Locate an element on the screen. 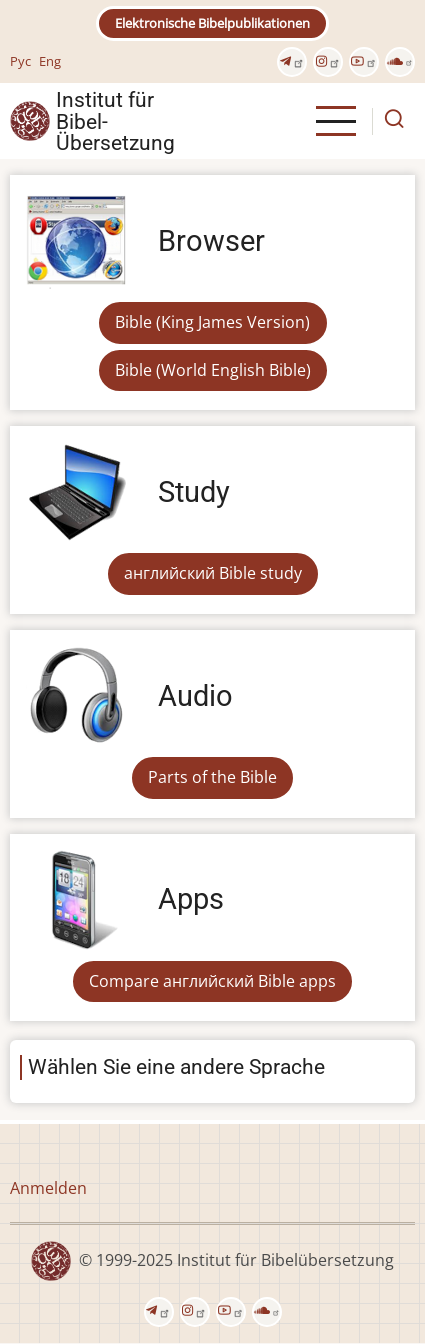 The image size is (425, 1344). Bible (World English Bible) is located at coordinates (213, 370).